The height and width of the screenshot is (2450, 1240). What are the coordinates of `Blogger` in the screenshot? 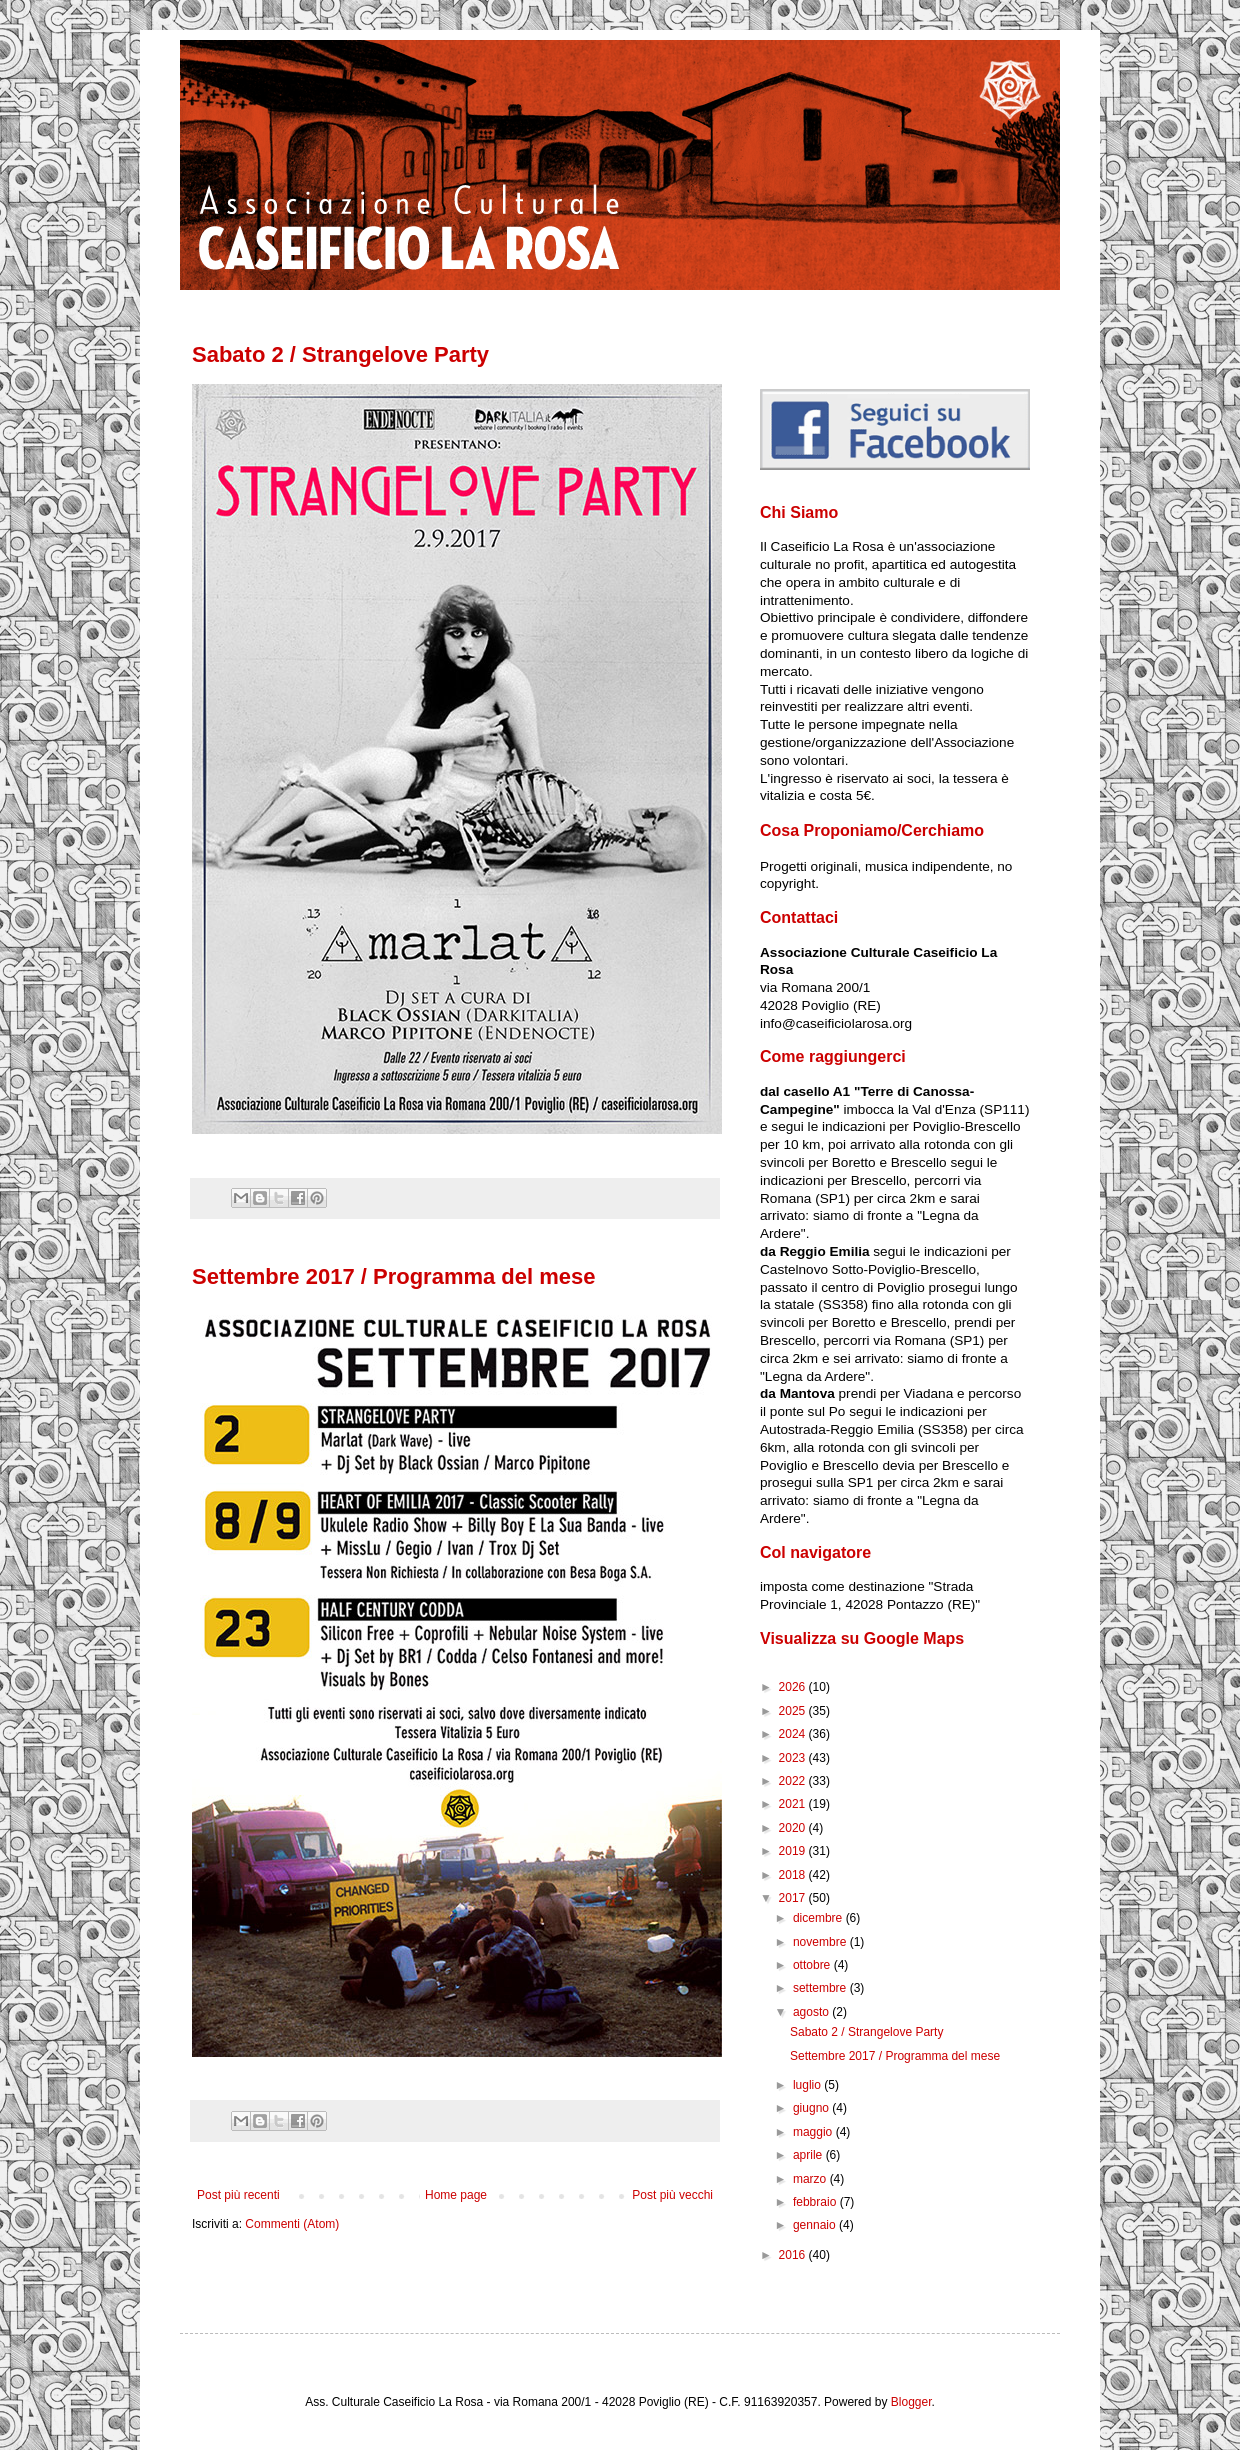 It's located at (911, 2402).